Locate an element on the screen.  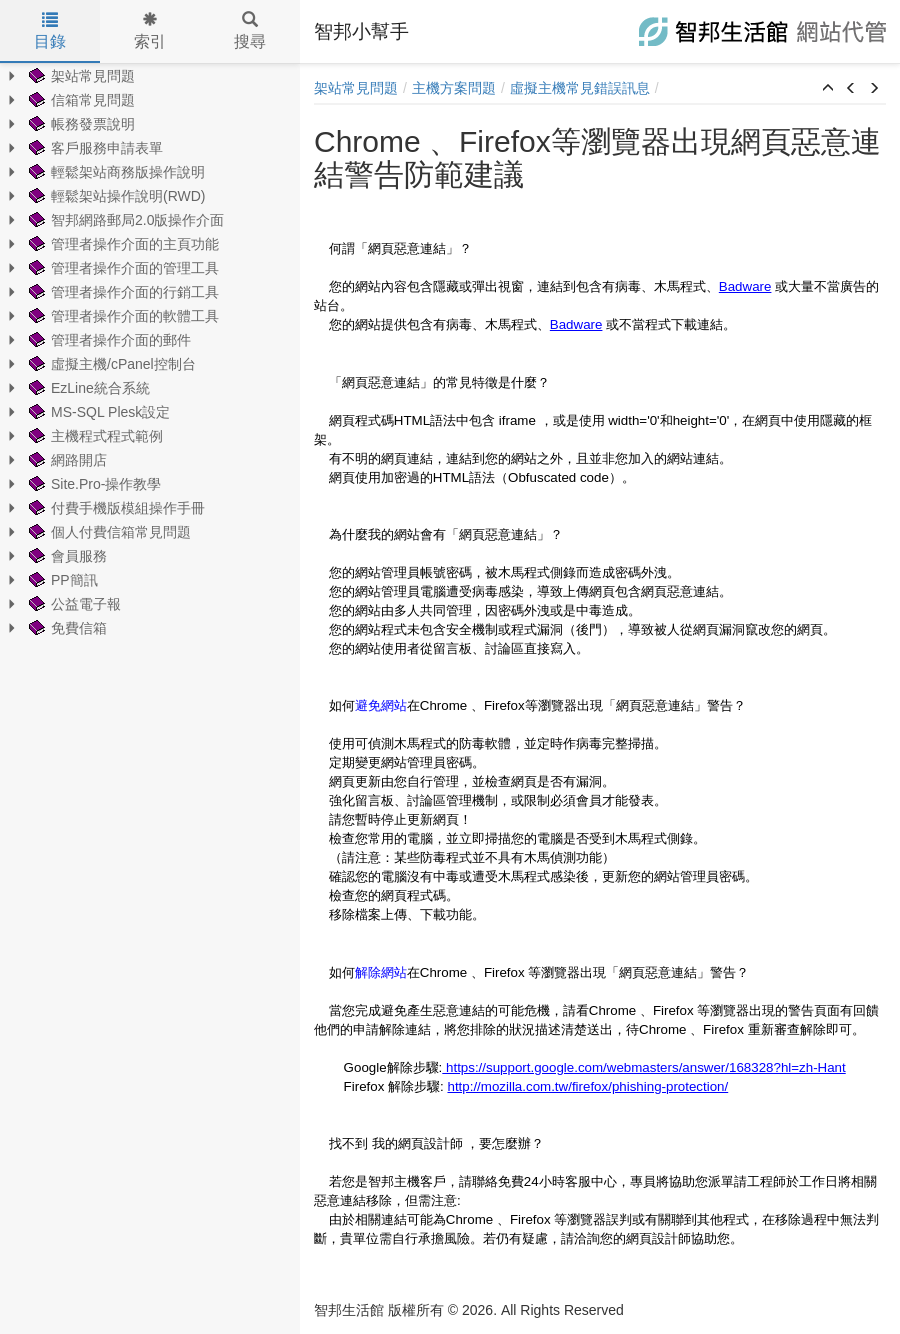
輕鬆架站操作說明(RWD) [treeitem] is located at coordinates (115, 196).